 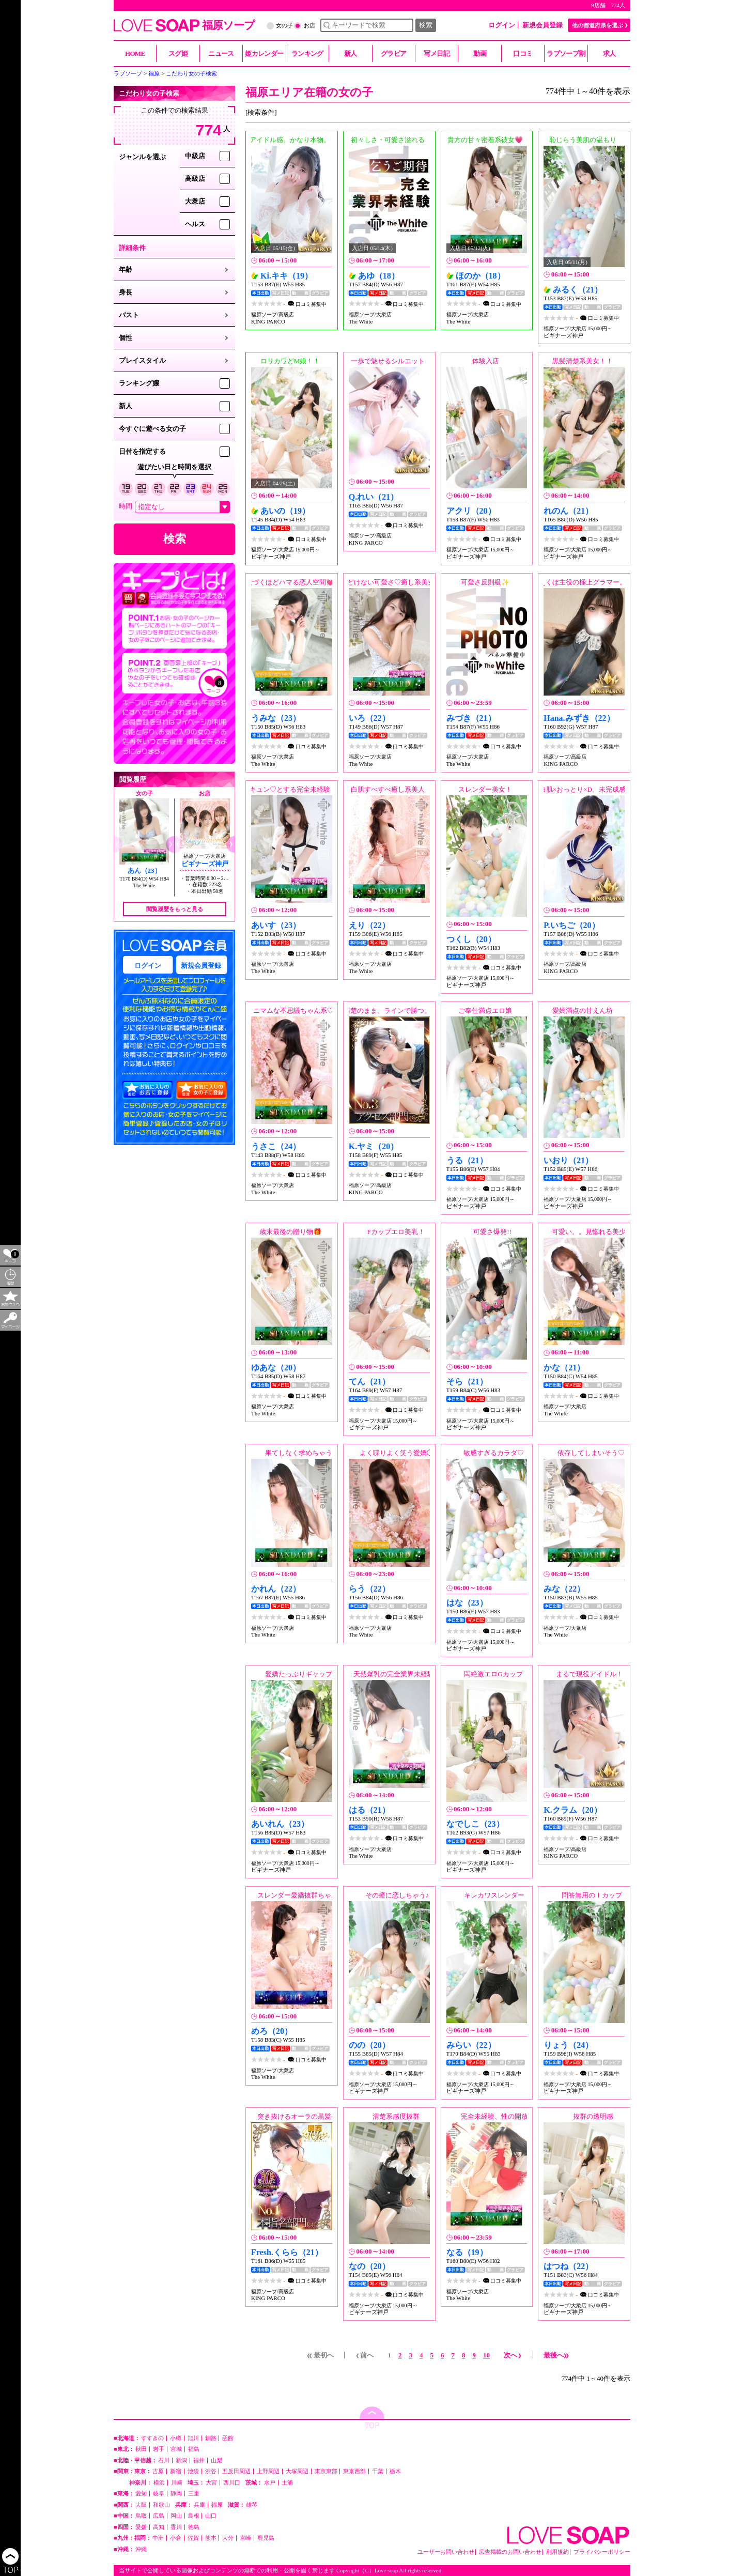 I want to click on うさこ（24）, so click(x=276, y=1146).